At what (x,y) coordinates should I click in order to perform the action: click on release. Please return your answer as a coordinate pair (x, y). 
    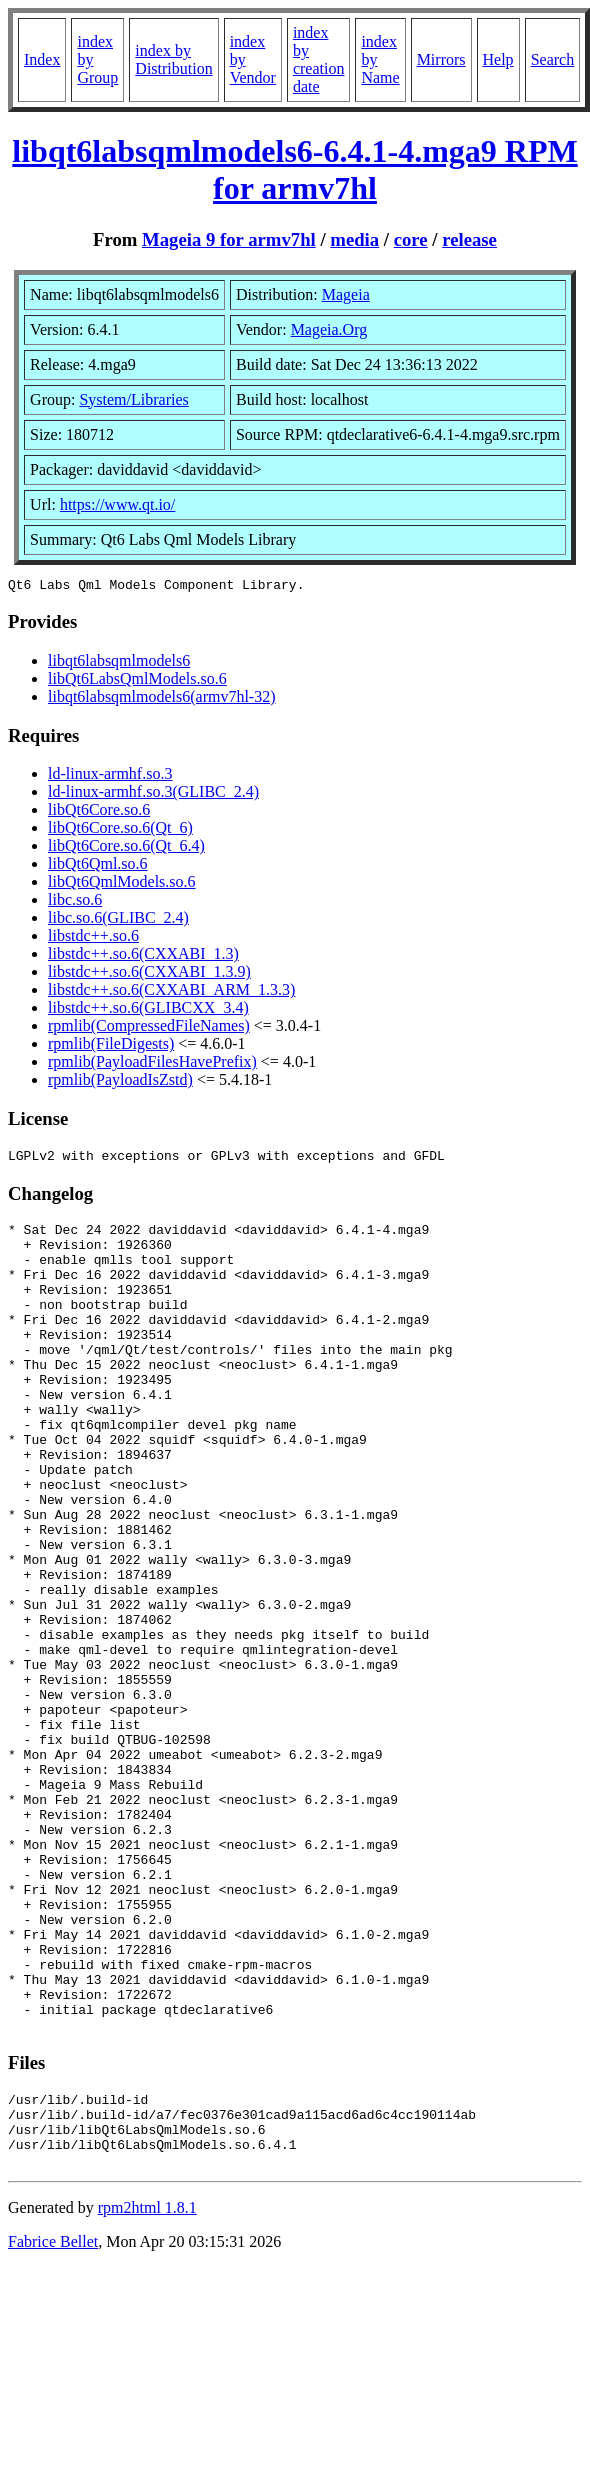
    Looking at the image, I should click on (469, 239).